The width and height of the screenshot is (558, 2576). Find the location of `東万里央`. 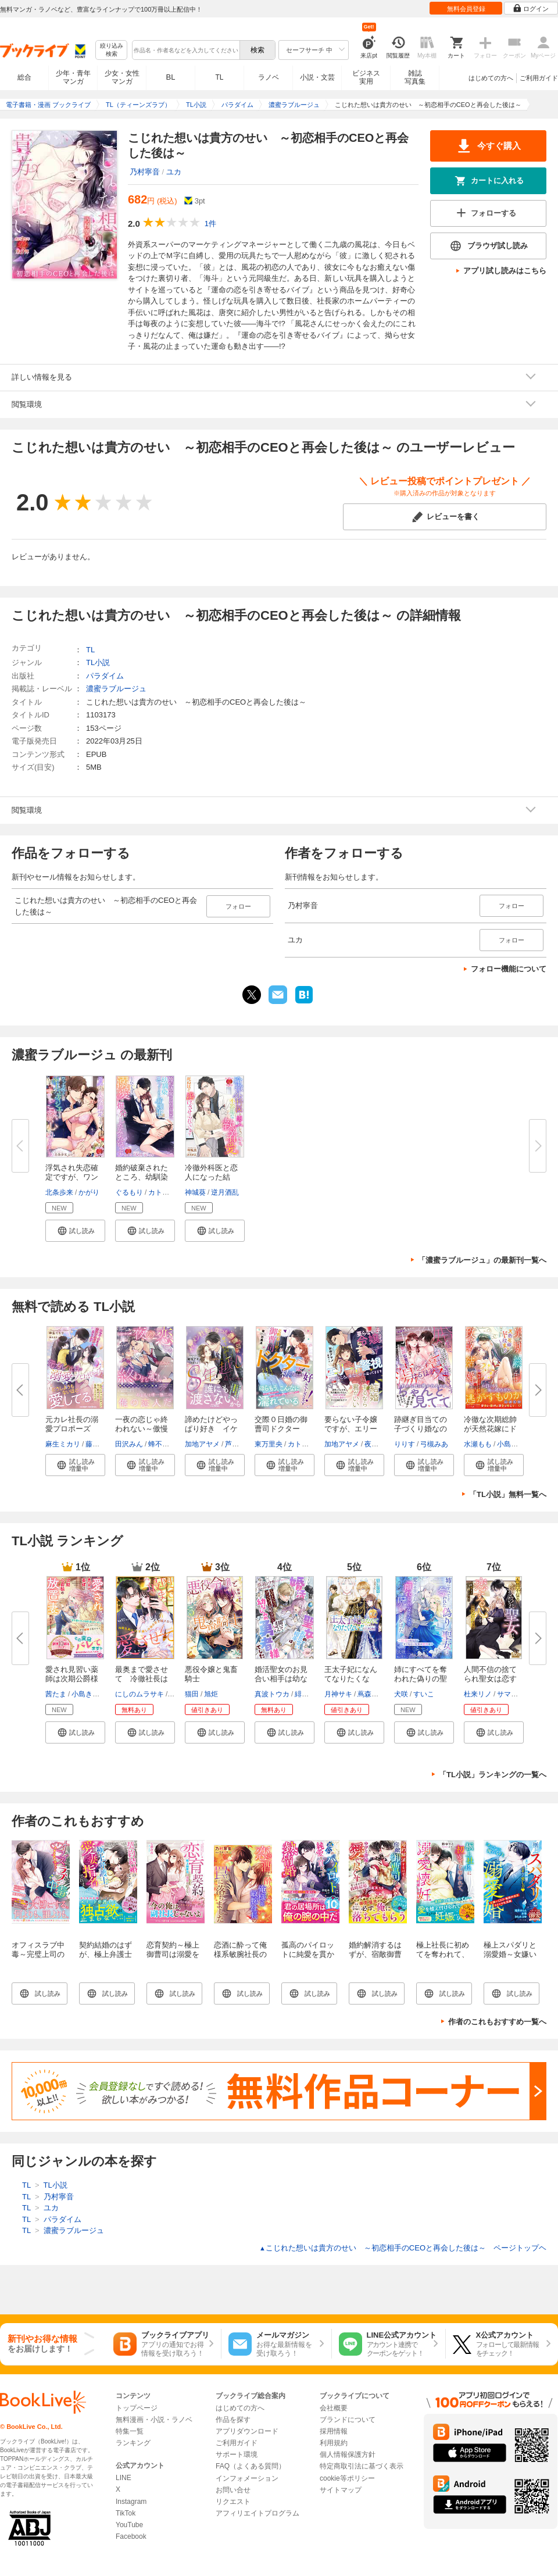

東万里央 is located at coordinates (268, 1444).